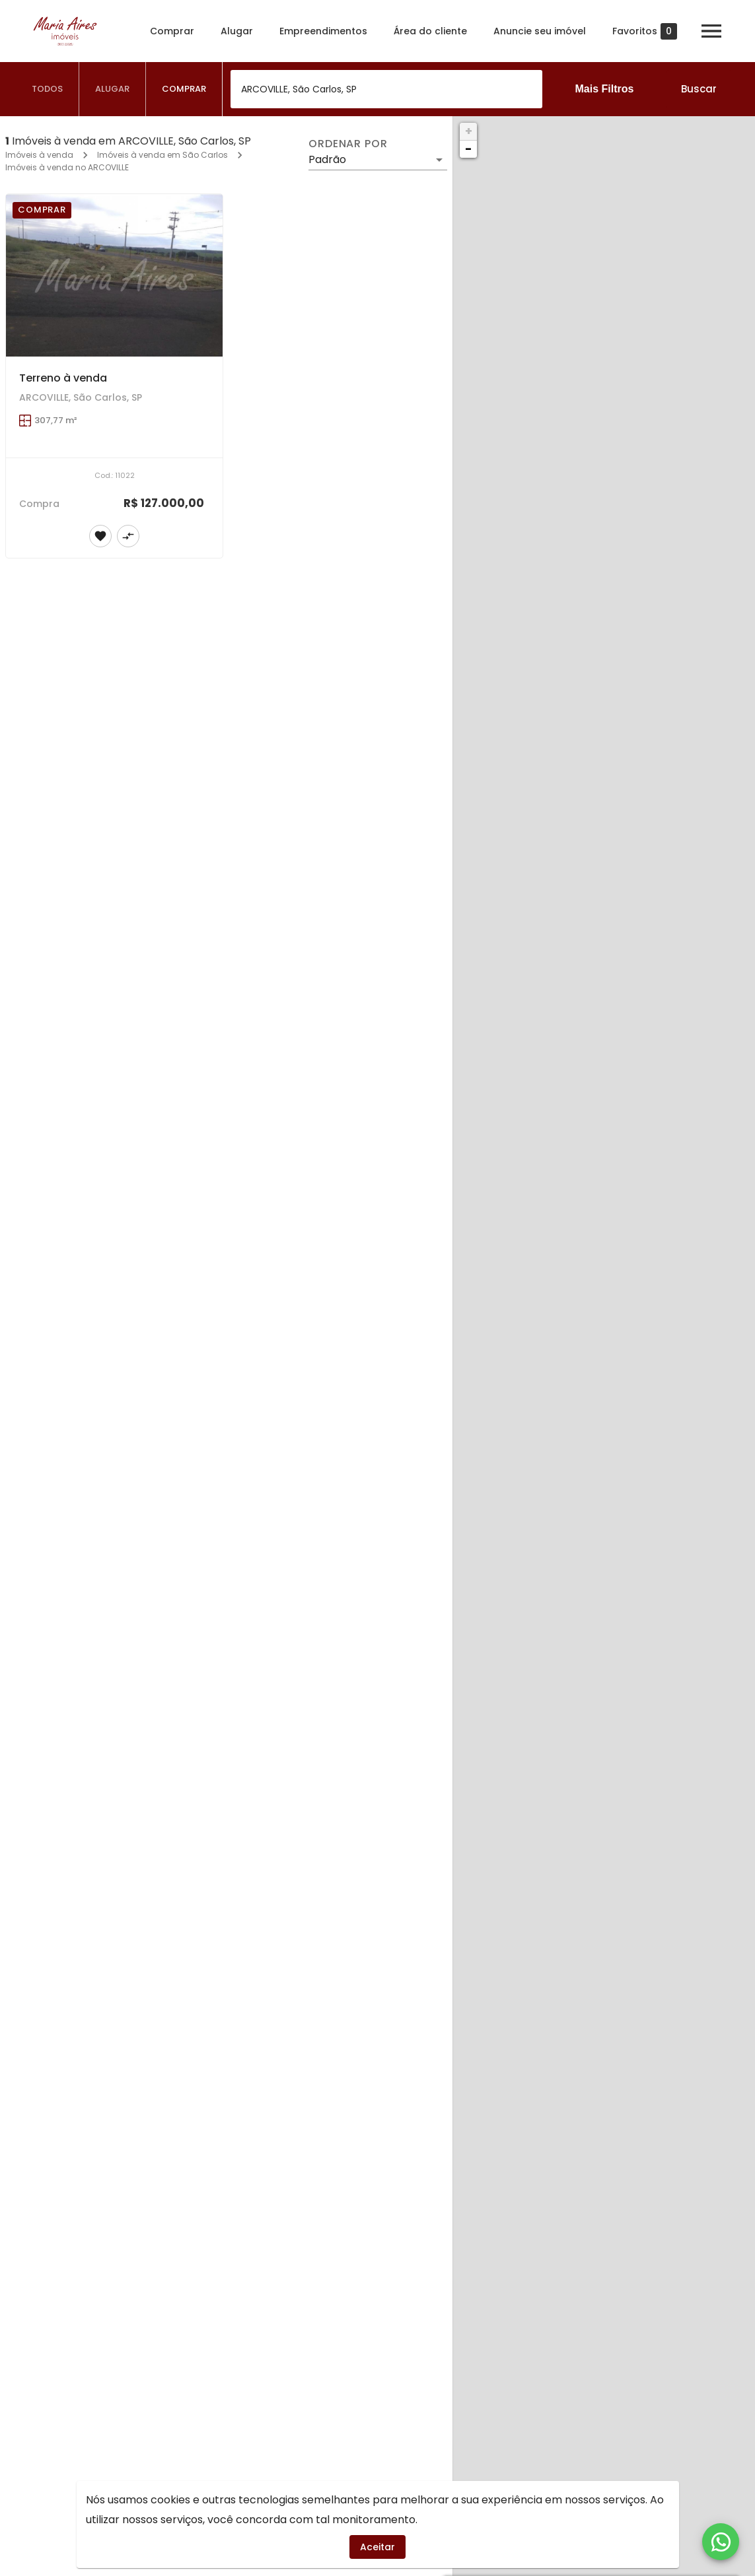  Describe the element at coordinates (39, 154) in the screenshot. I see `Imóveis à venda` at that location.